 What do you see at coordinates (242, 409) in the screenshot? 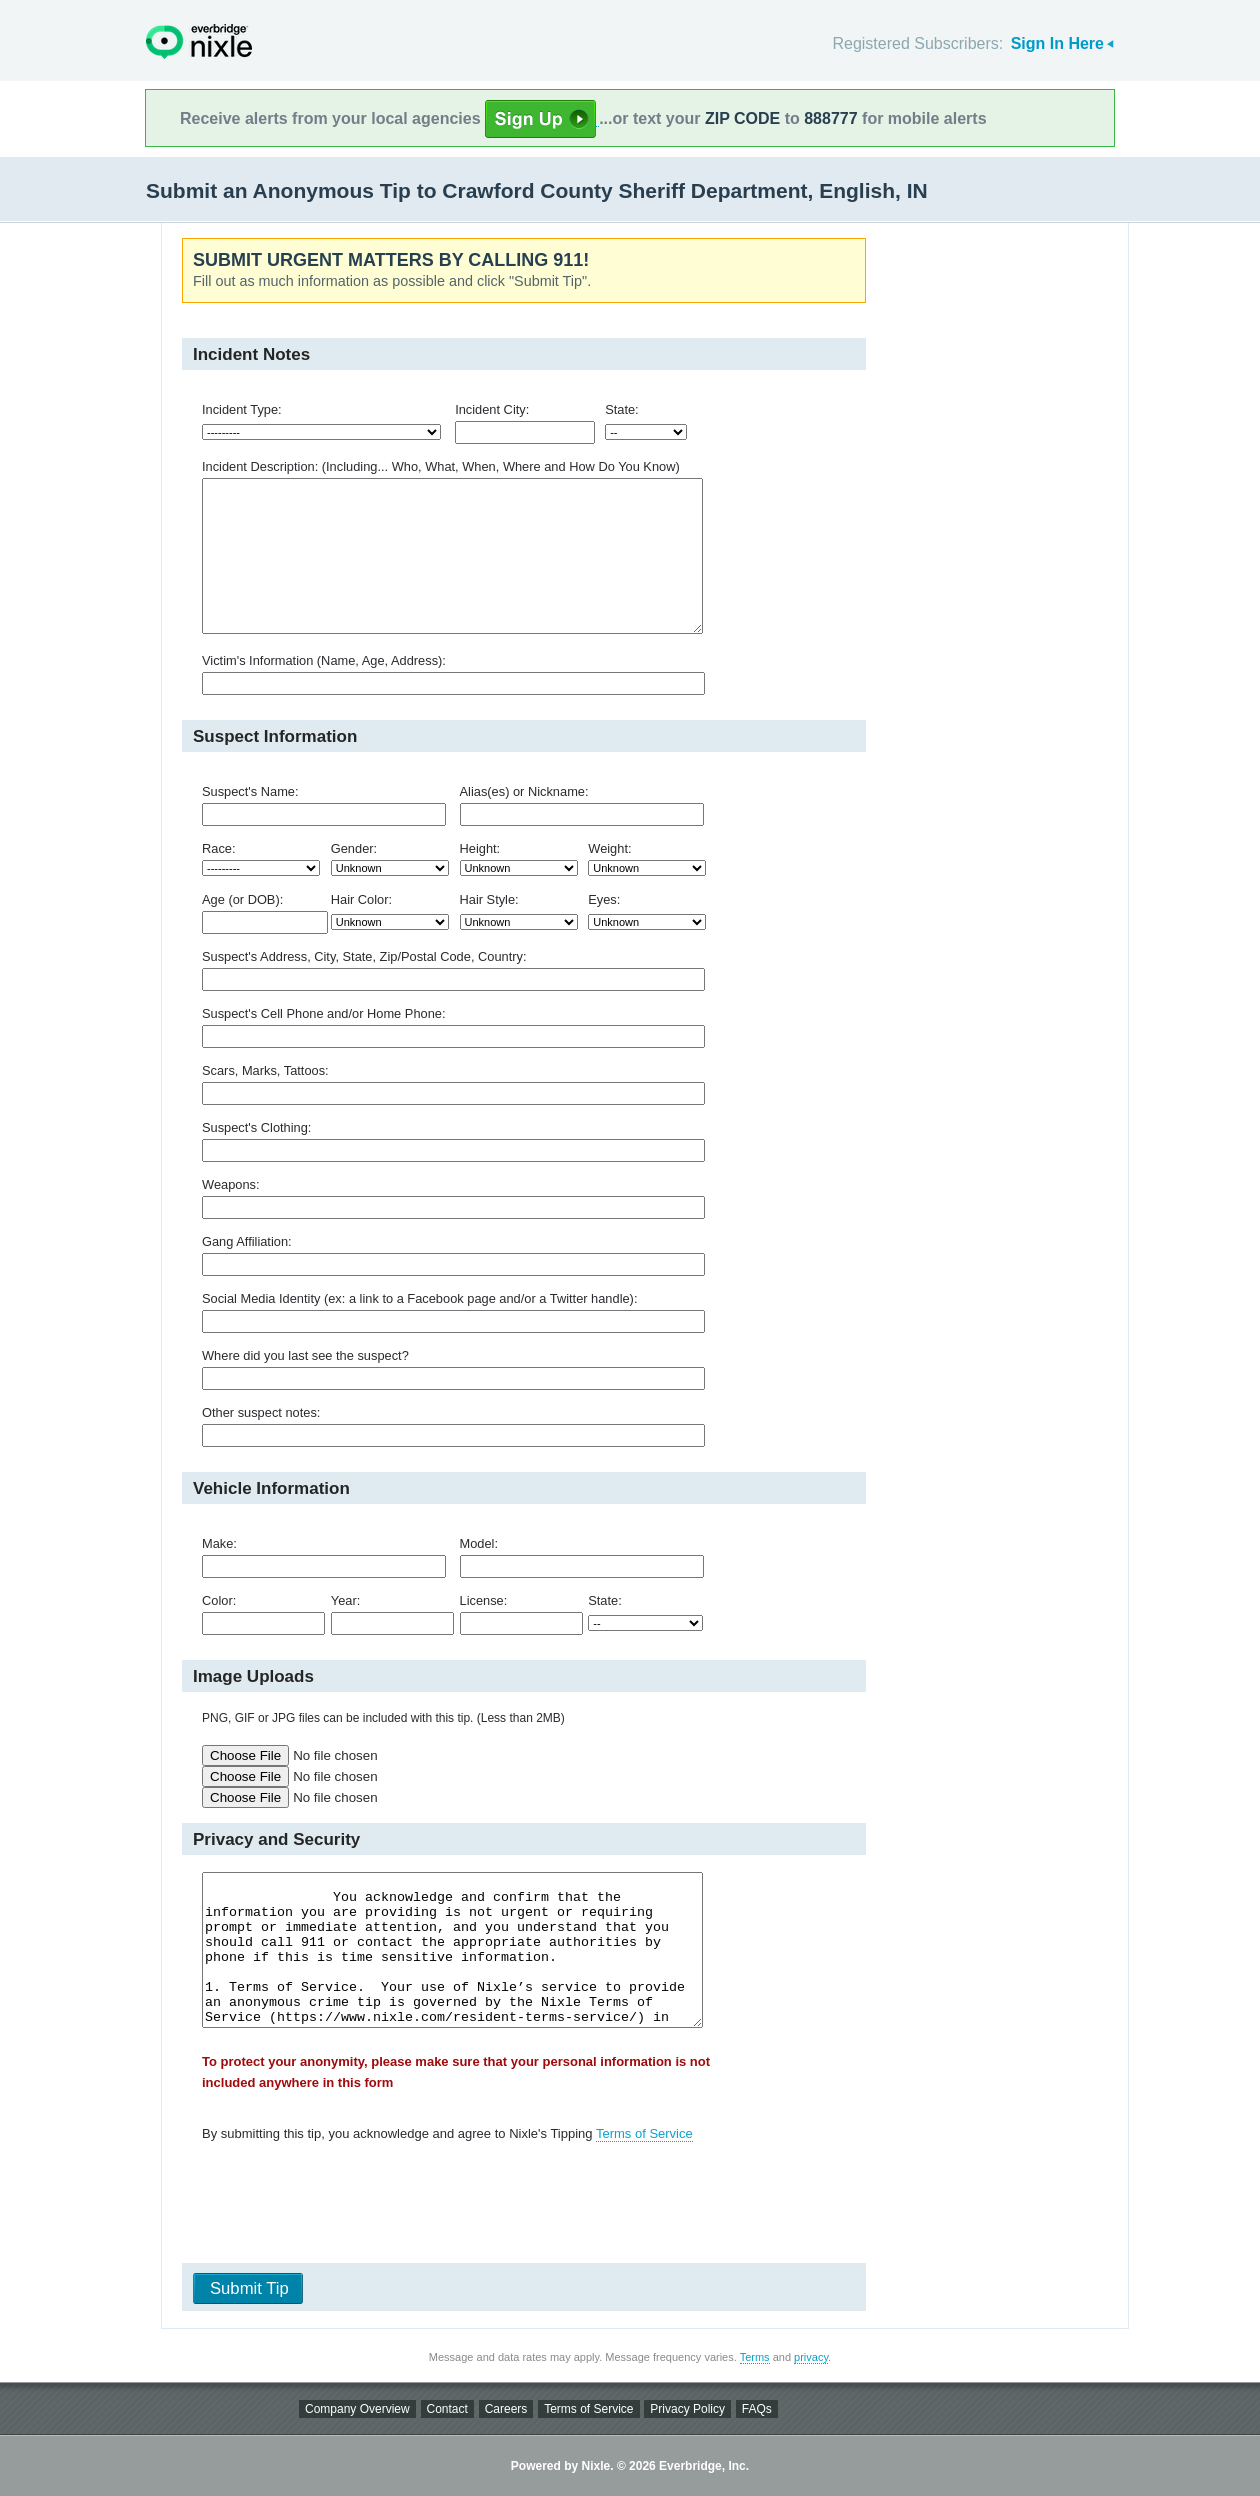
I see `Incident Type:` at bounding box center [242, 409].